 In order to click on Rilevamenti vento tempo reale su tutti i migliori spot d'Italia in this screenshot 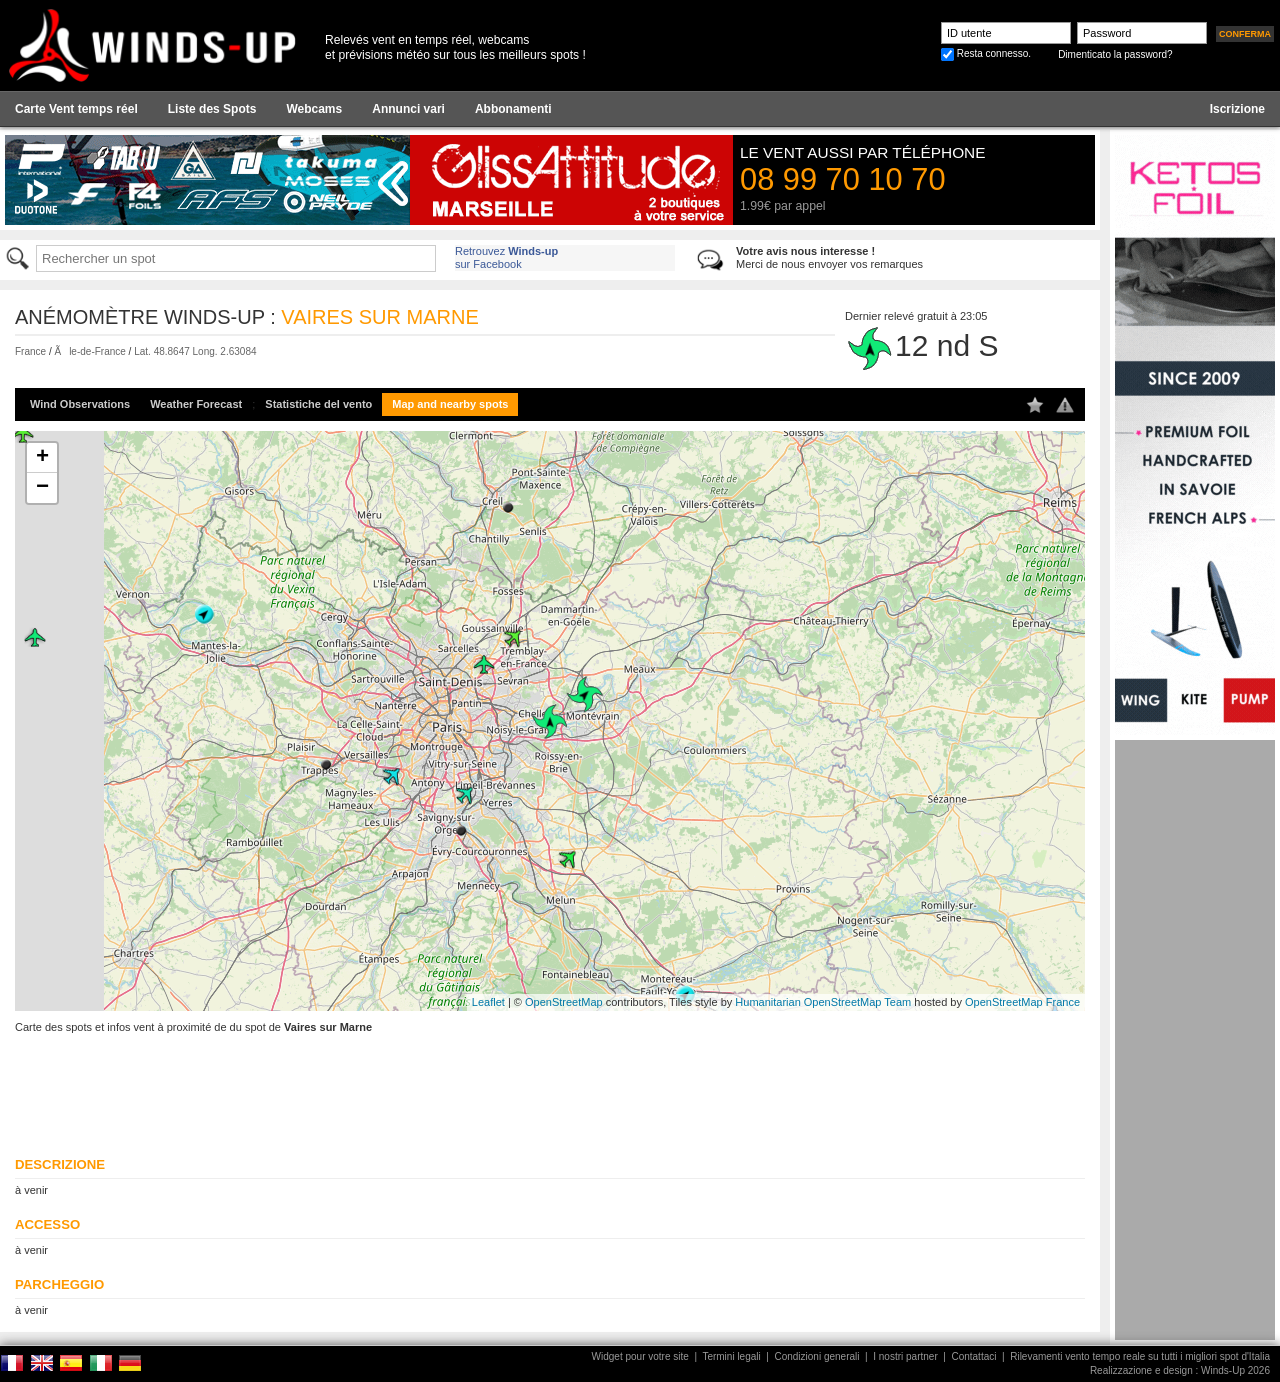, I will do `click(1140, 1356)`.